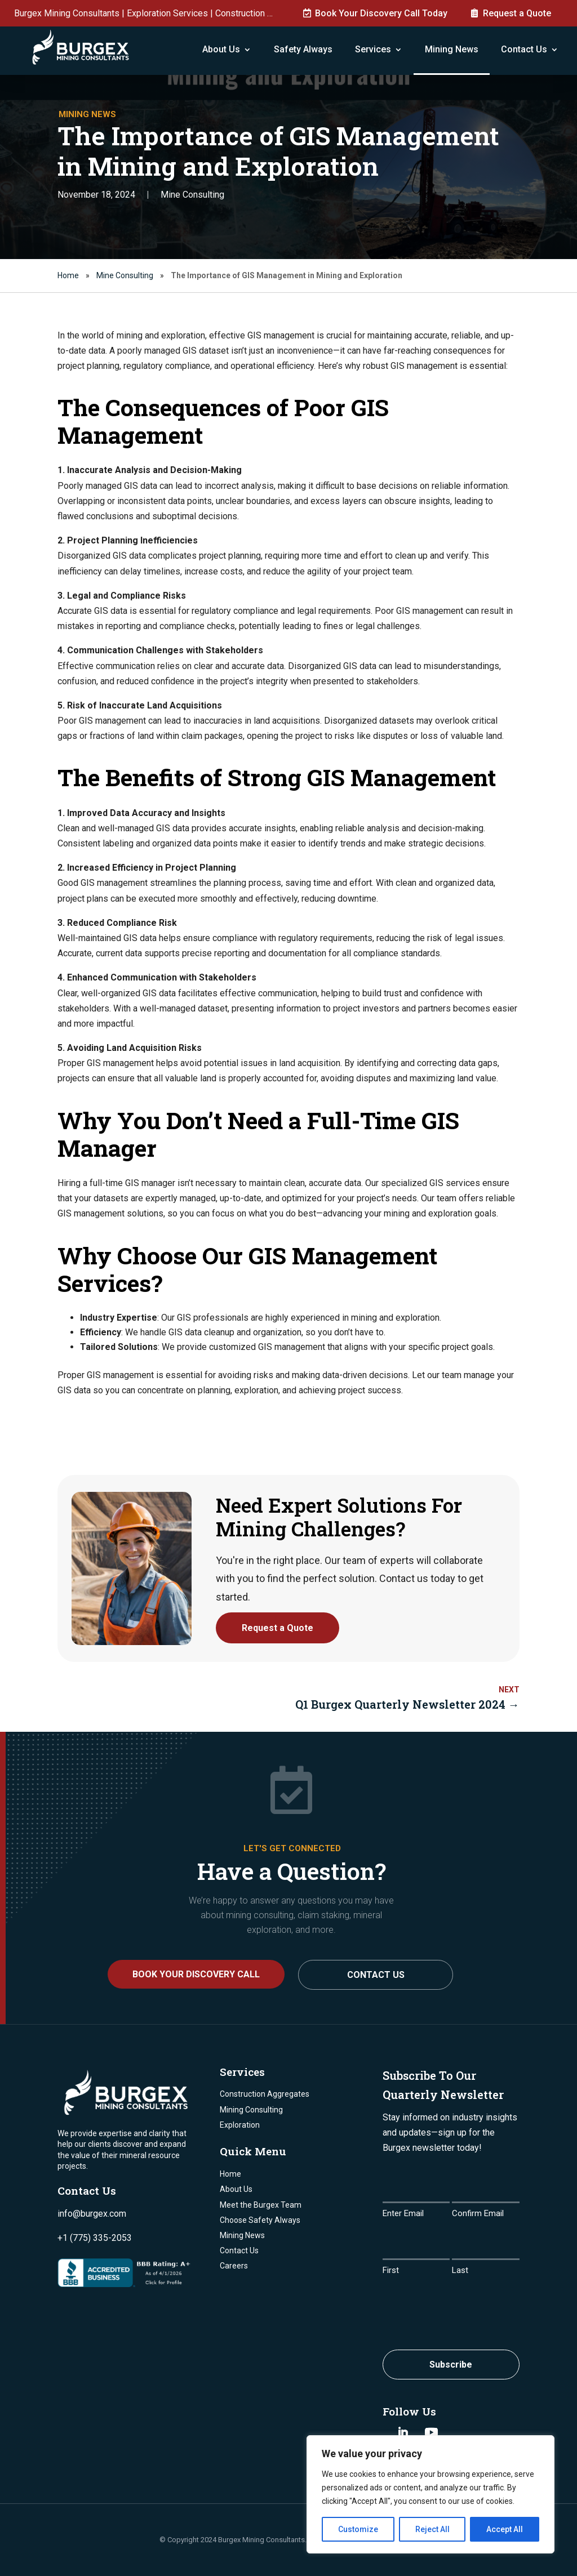 This screenshot has width=577, height=2576. I want to click on Mine Consulting, so click(192, 194).